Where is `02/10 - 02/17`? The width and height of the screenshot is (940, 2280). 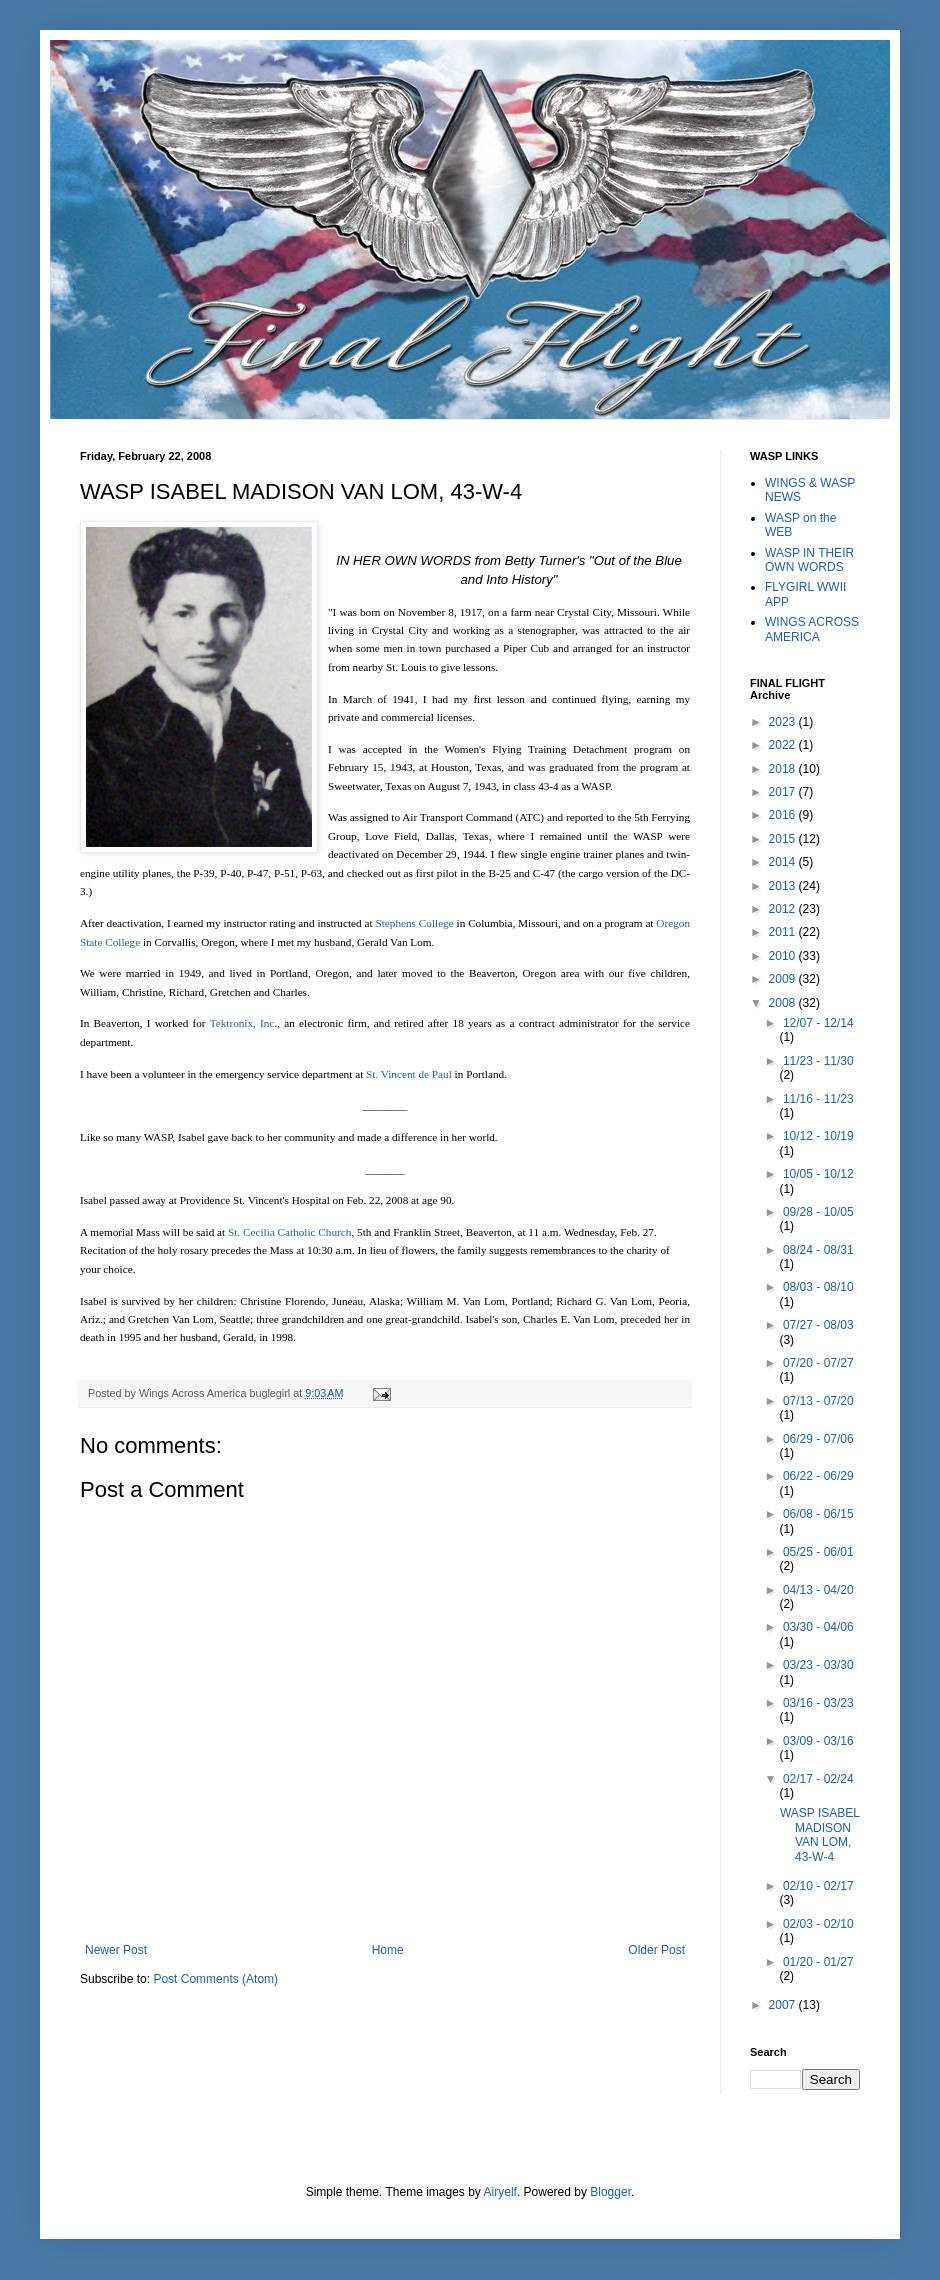 02/10 - 02/17 is located at coordinates (818, 1886).